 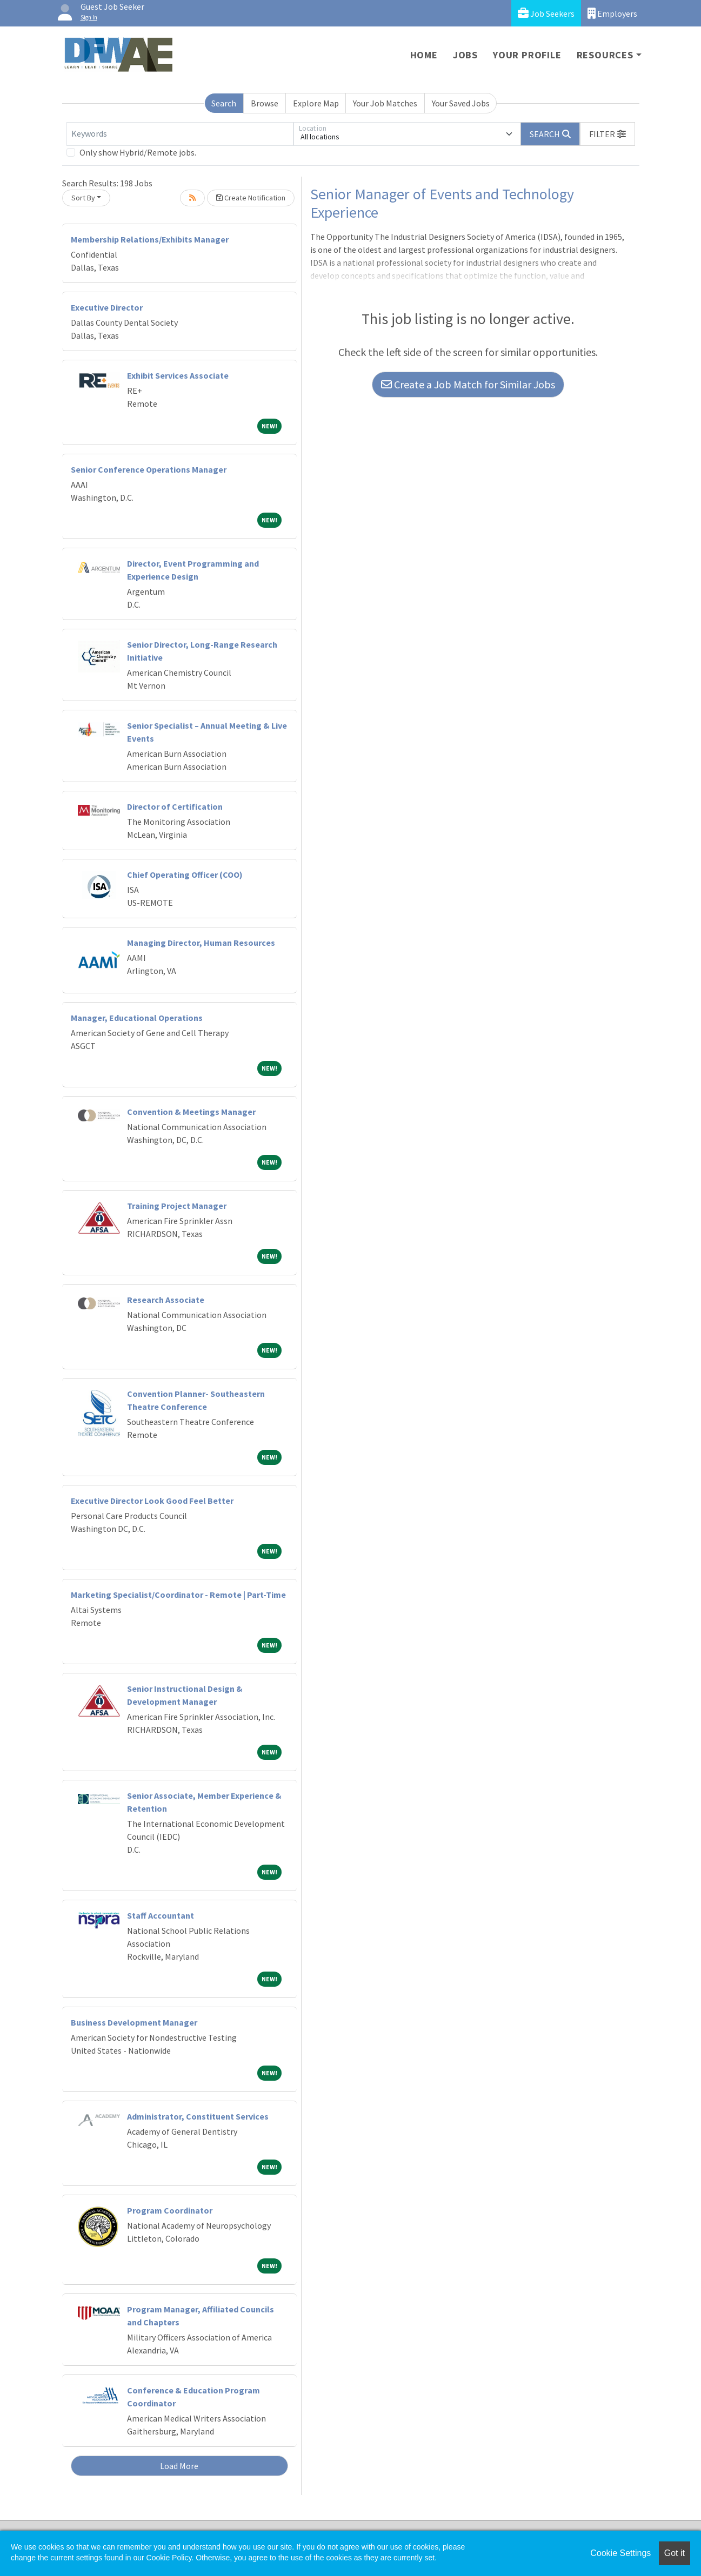 What do you see at coordinates (620, 2553) in the screenshot?
I see `Cookie Settings` at bounding box center [620, 2553].